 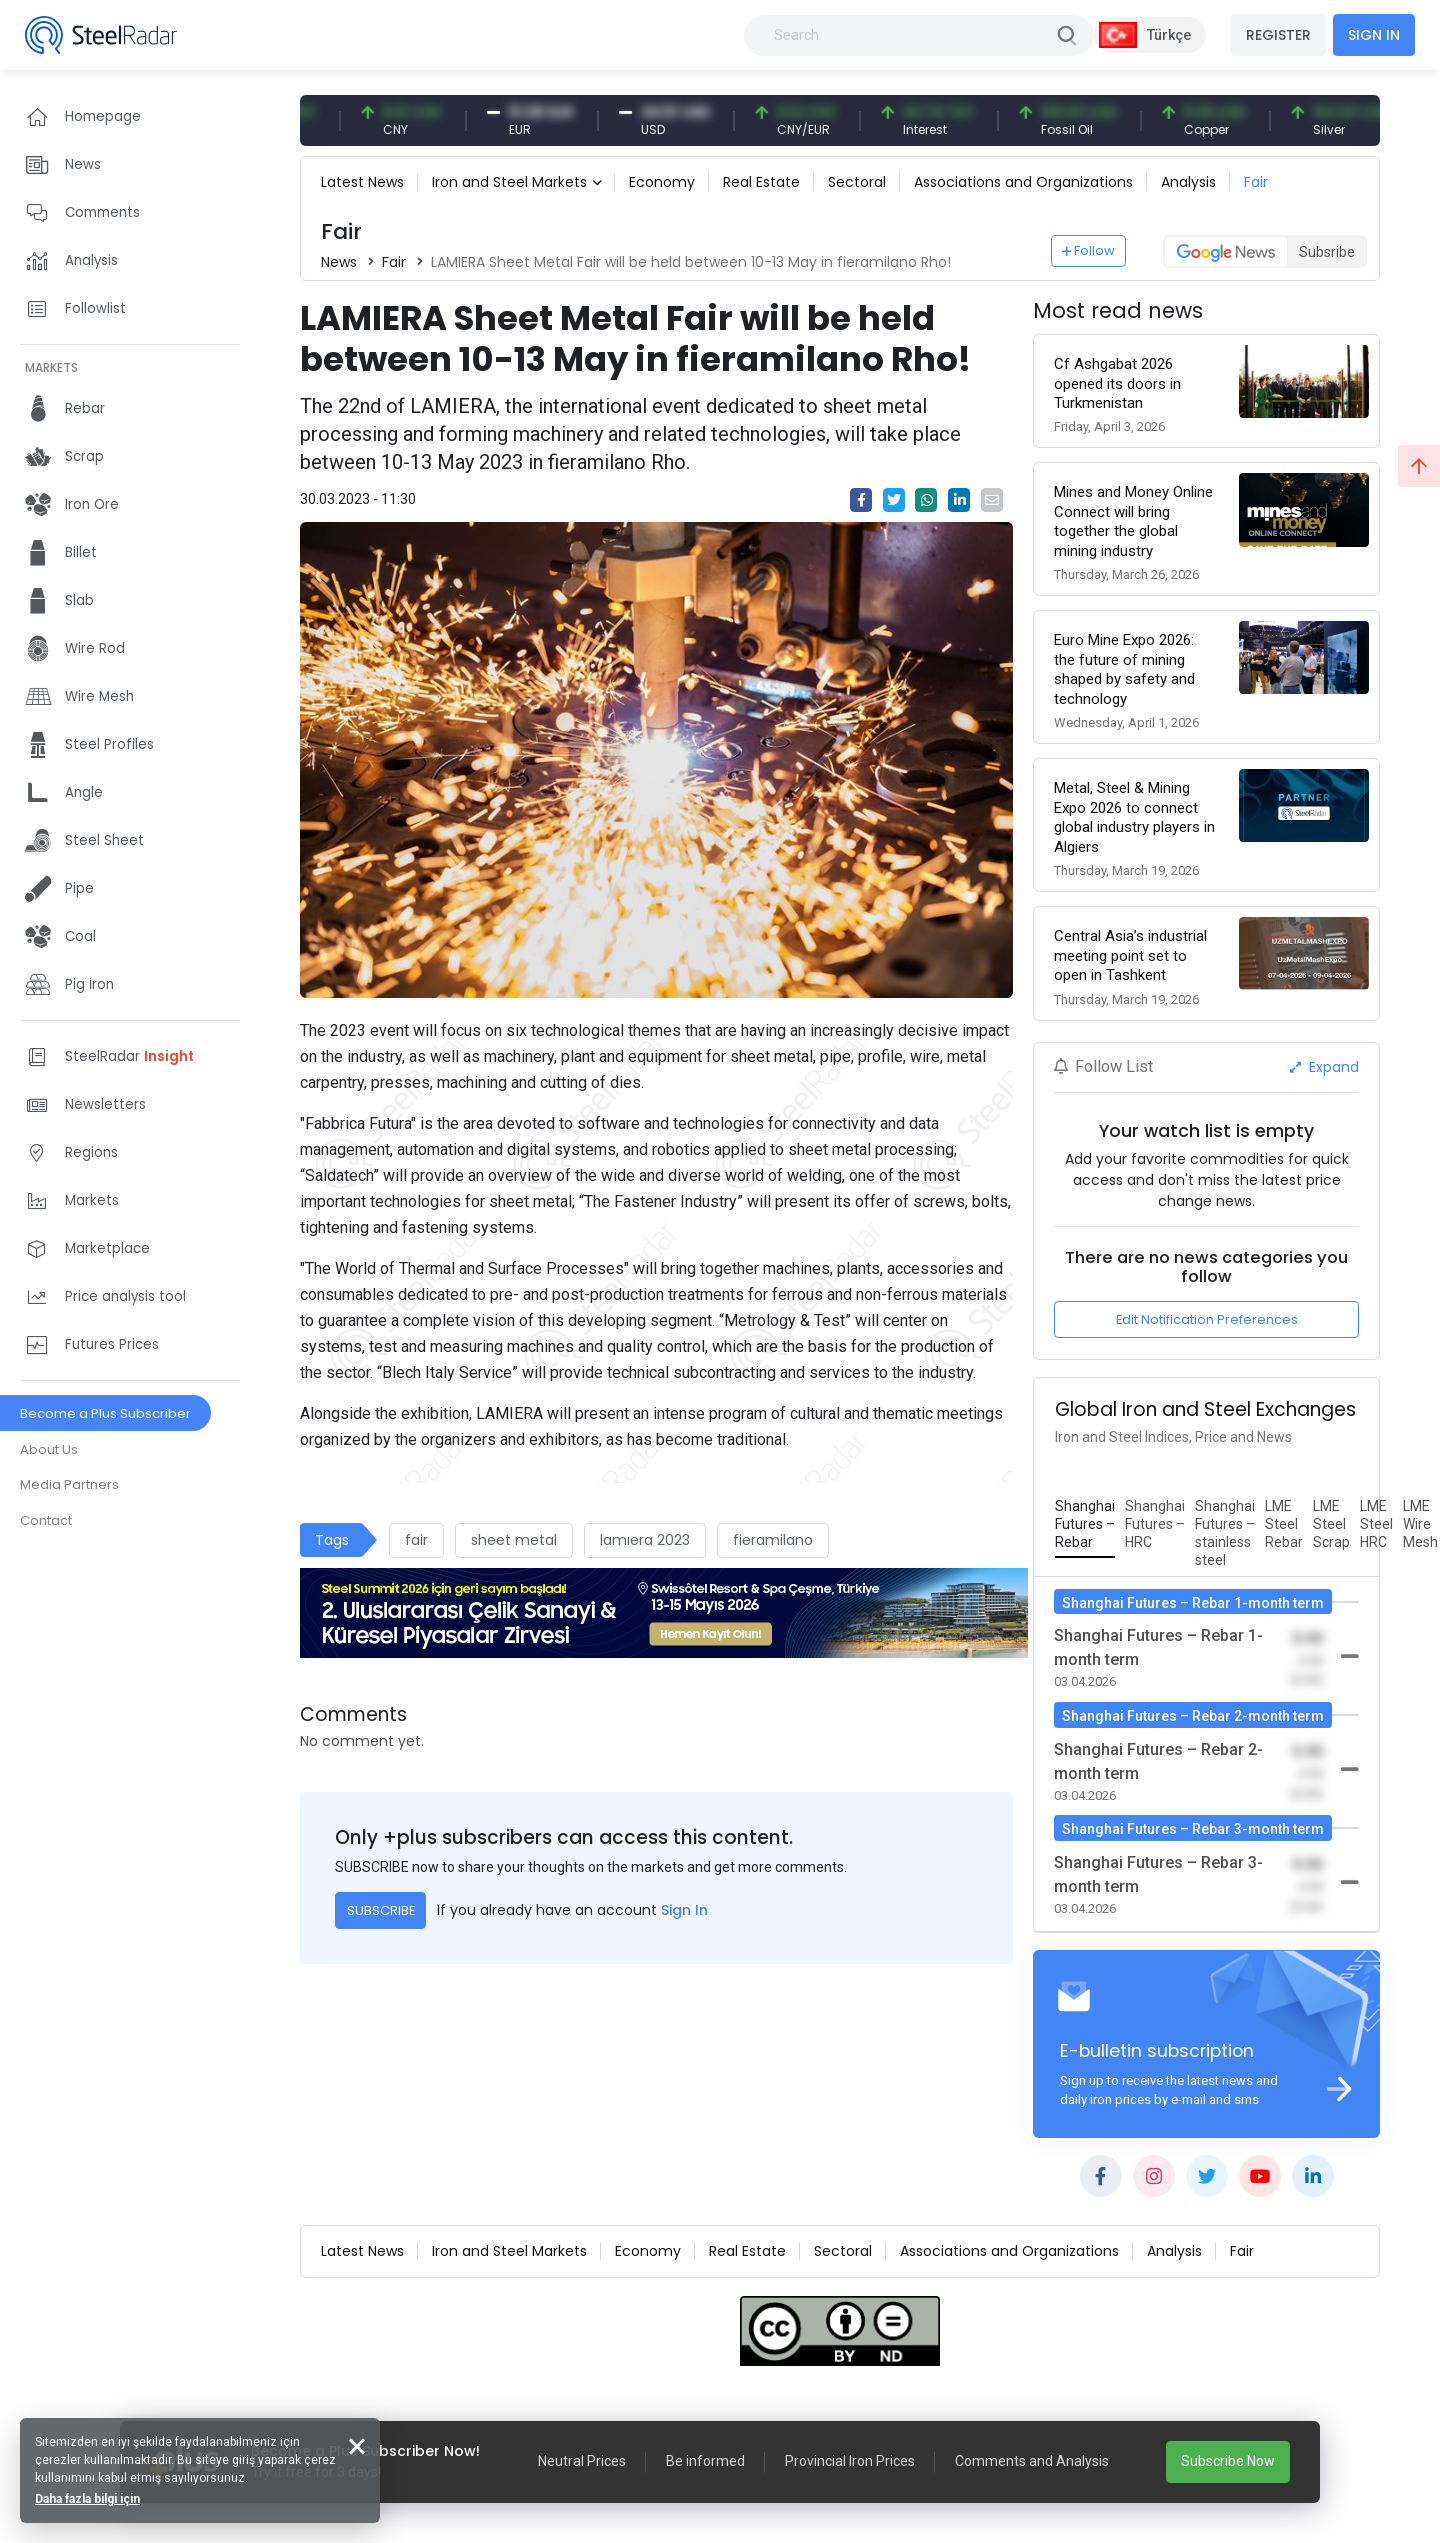 What do you see at coordinates (49, 1449) in the screenshot?
I see `About Us` at bounding box center [49, 1449].